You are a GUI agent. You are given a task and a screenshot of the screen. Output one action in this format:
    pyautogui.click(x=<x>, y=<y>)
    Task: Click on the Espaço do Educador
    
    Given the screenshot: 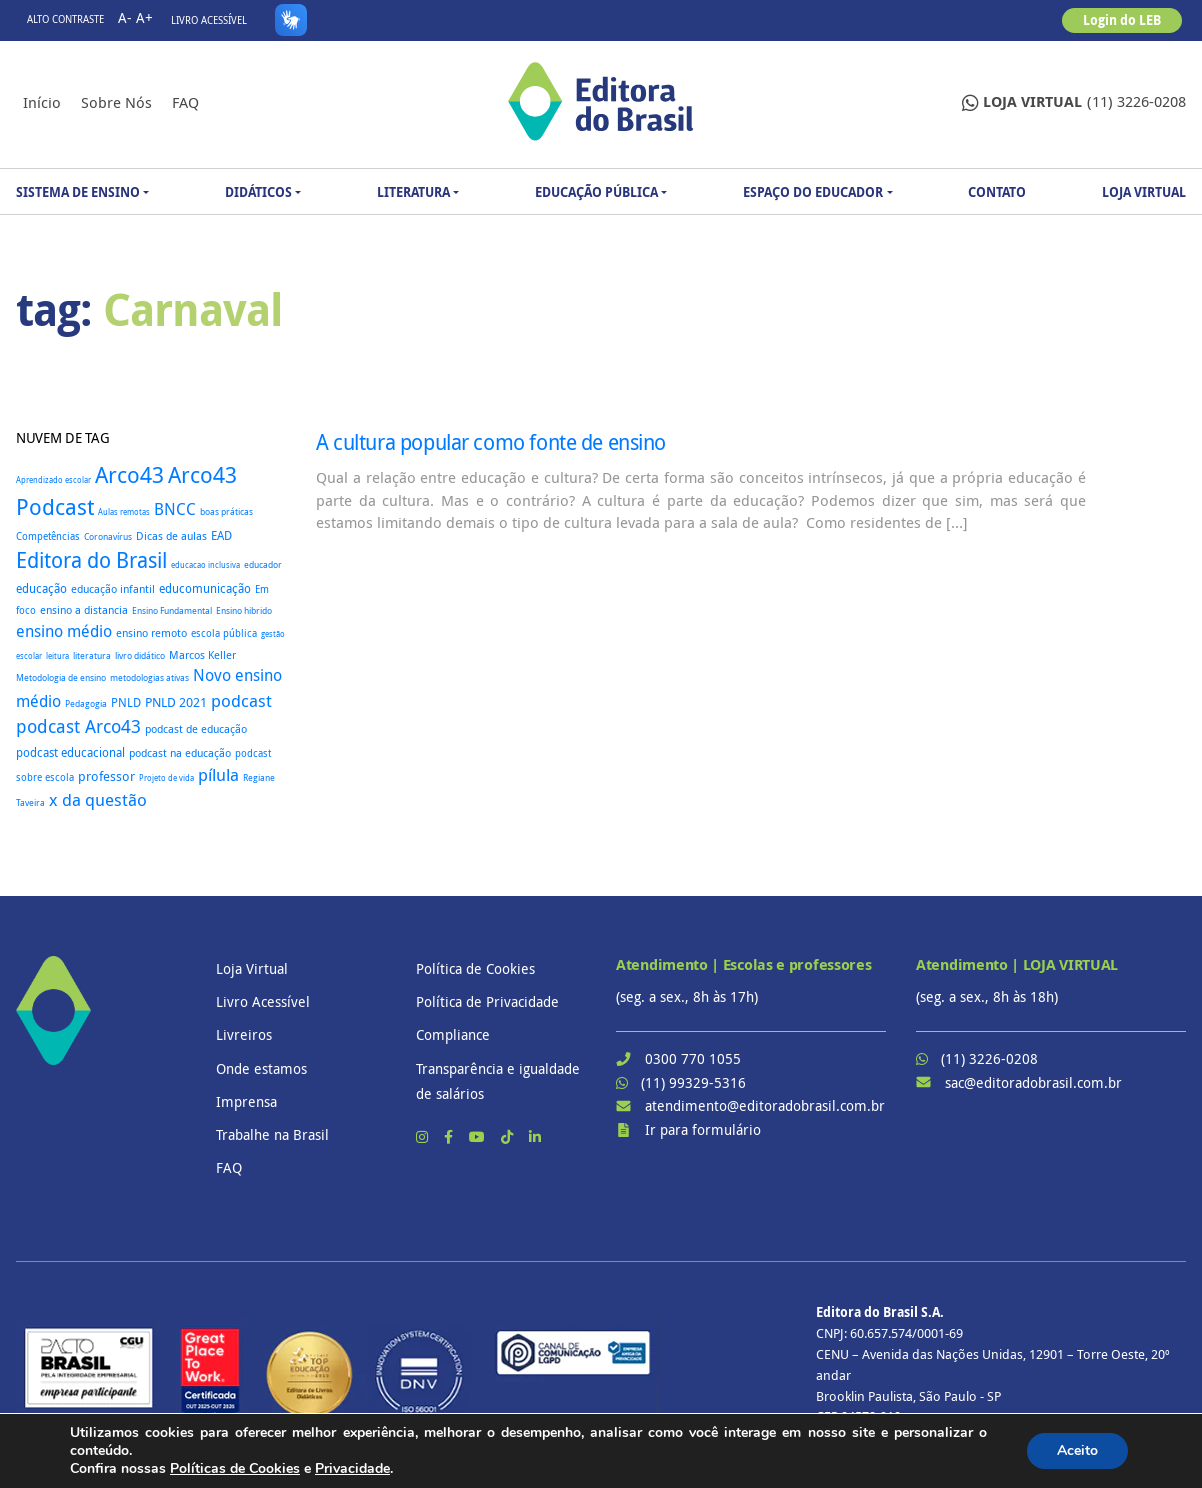 What is the action you would take?
    pyautogui.click(x=813, y=192)
    